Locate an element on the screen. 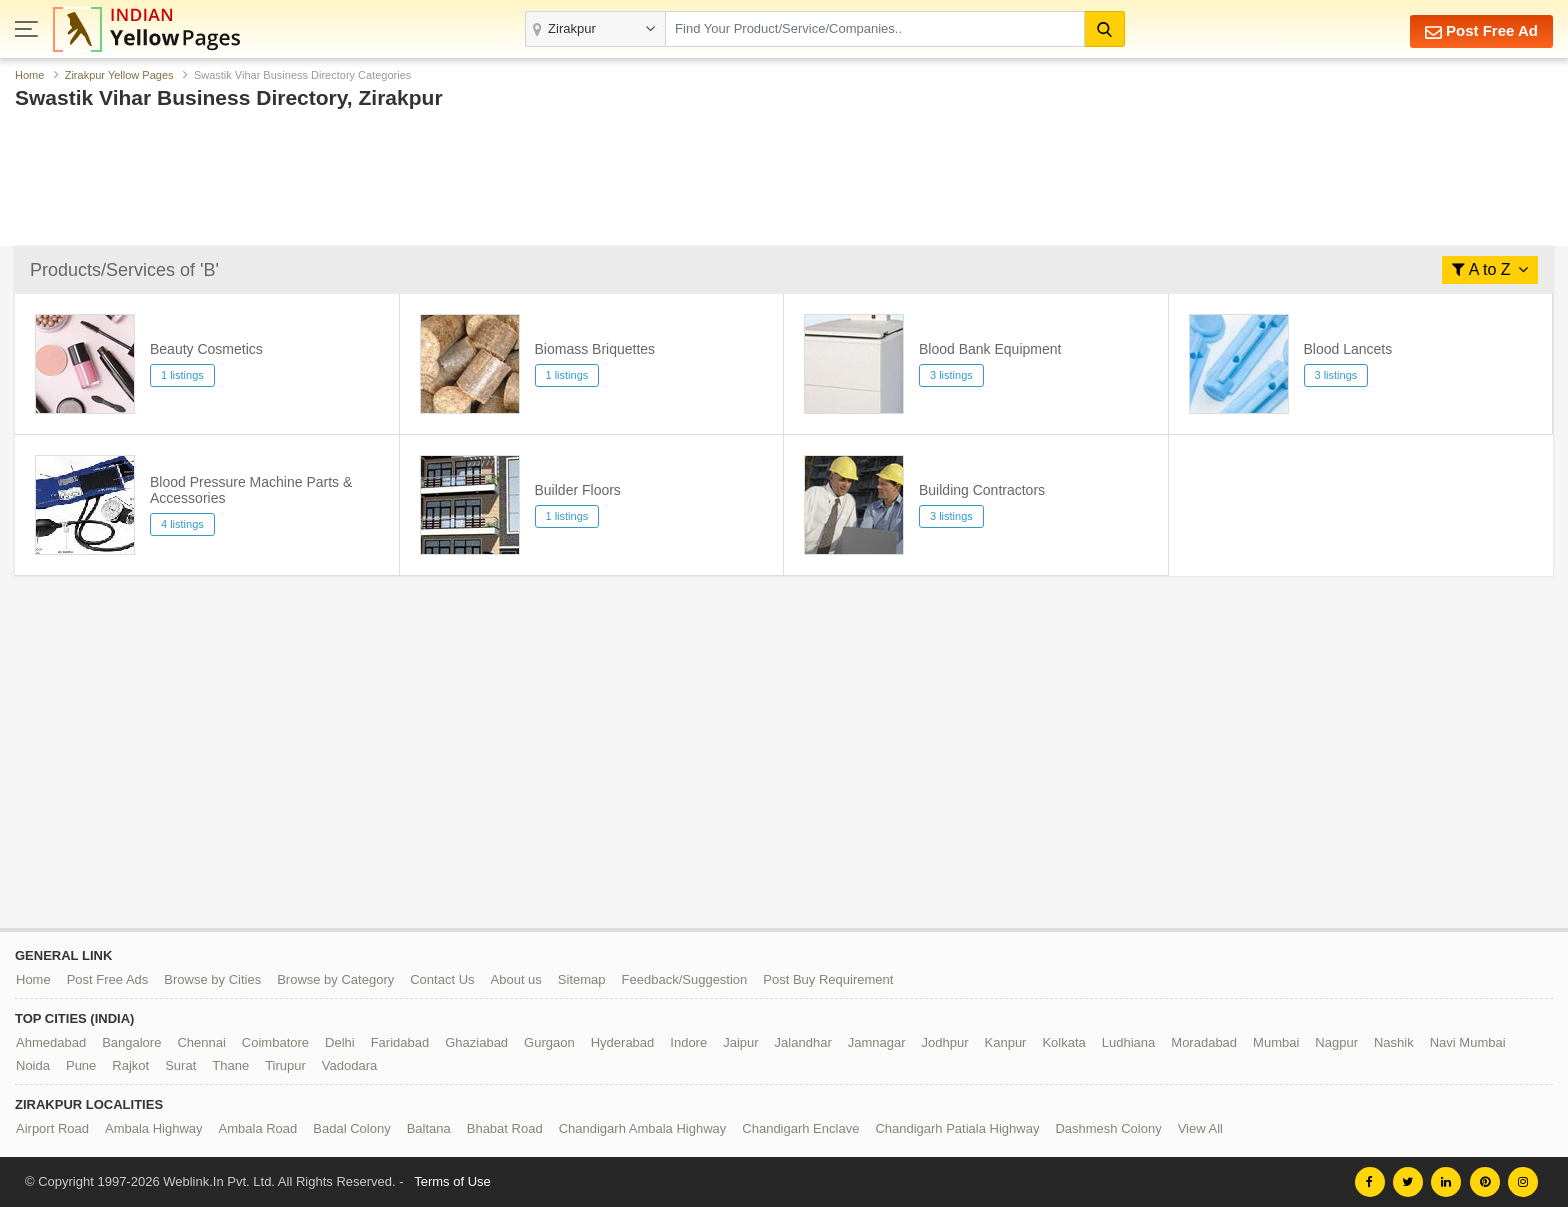 The image size is (1568, 1207). Builder Floors is located at coordinates (578, 490).